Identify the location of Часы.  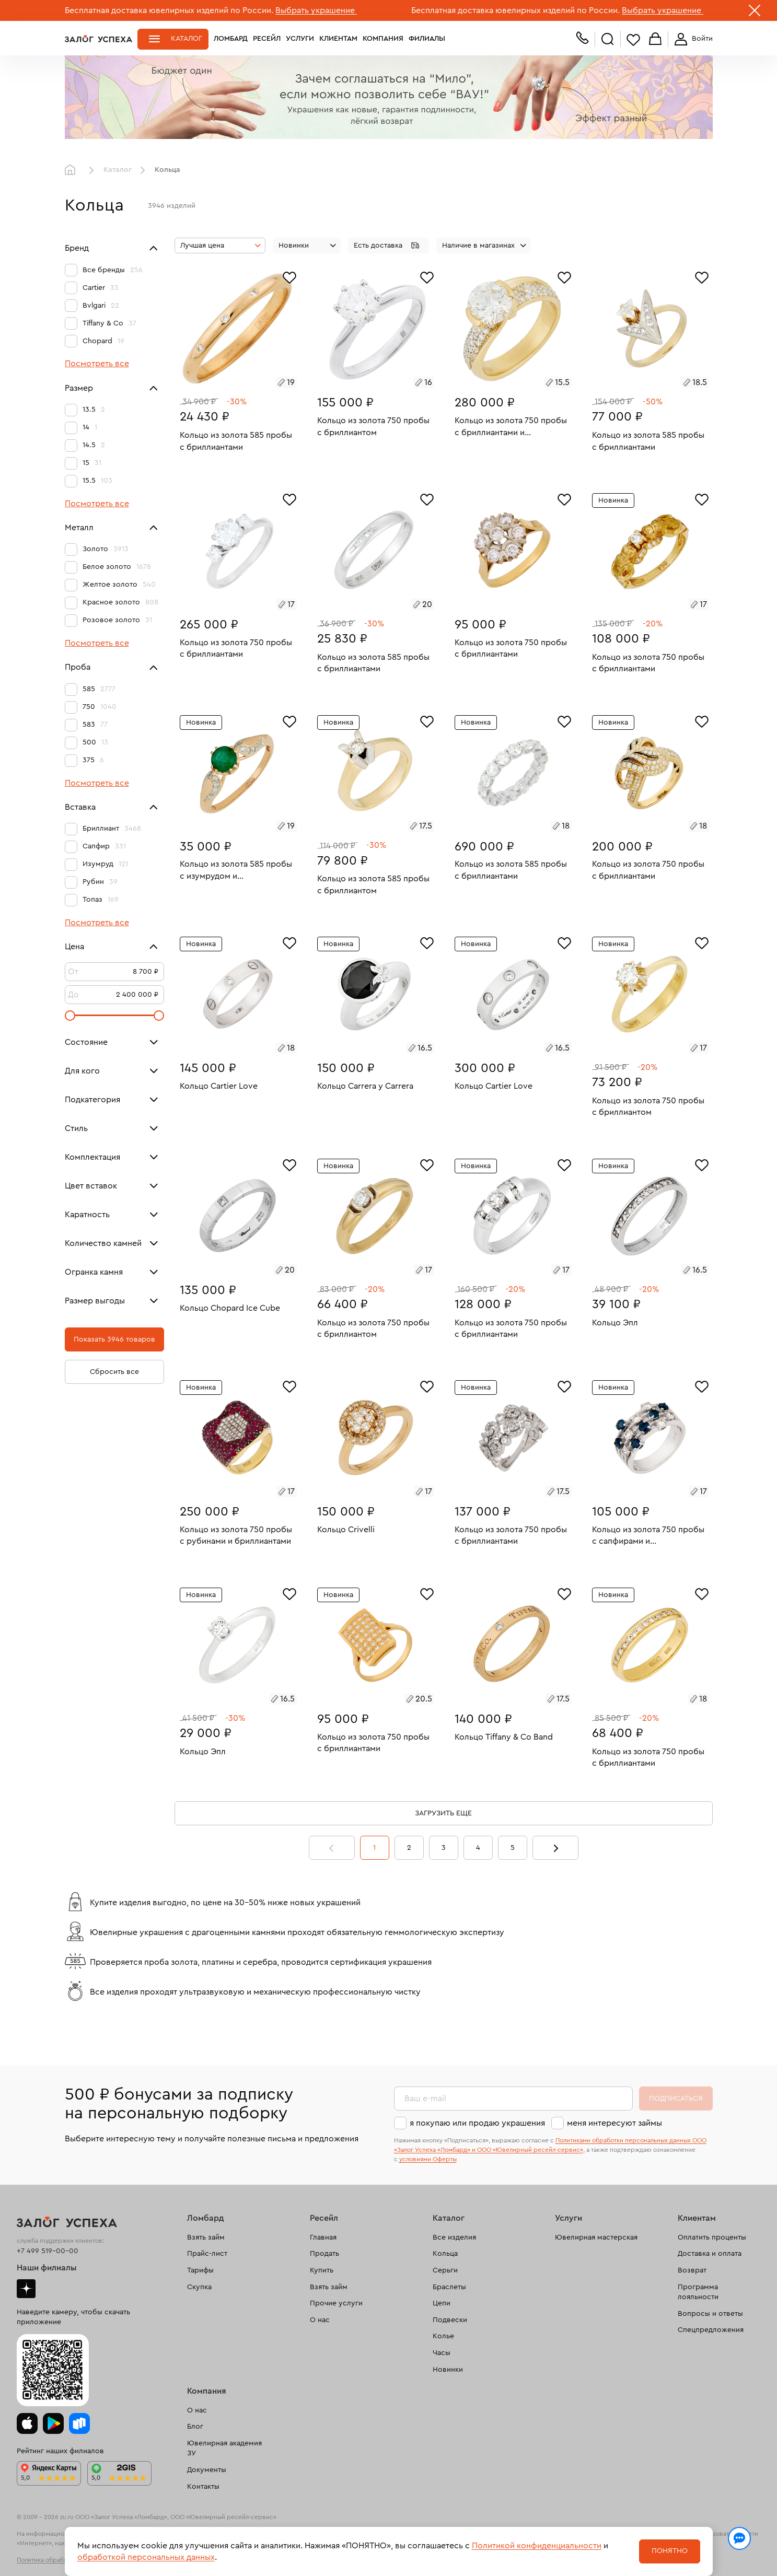
(441, 2353).